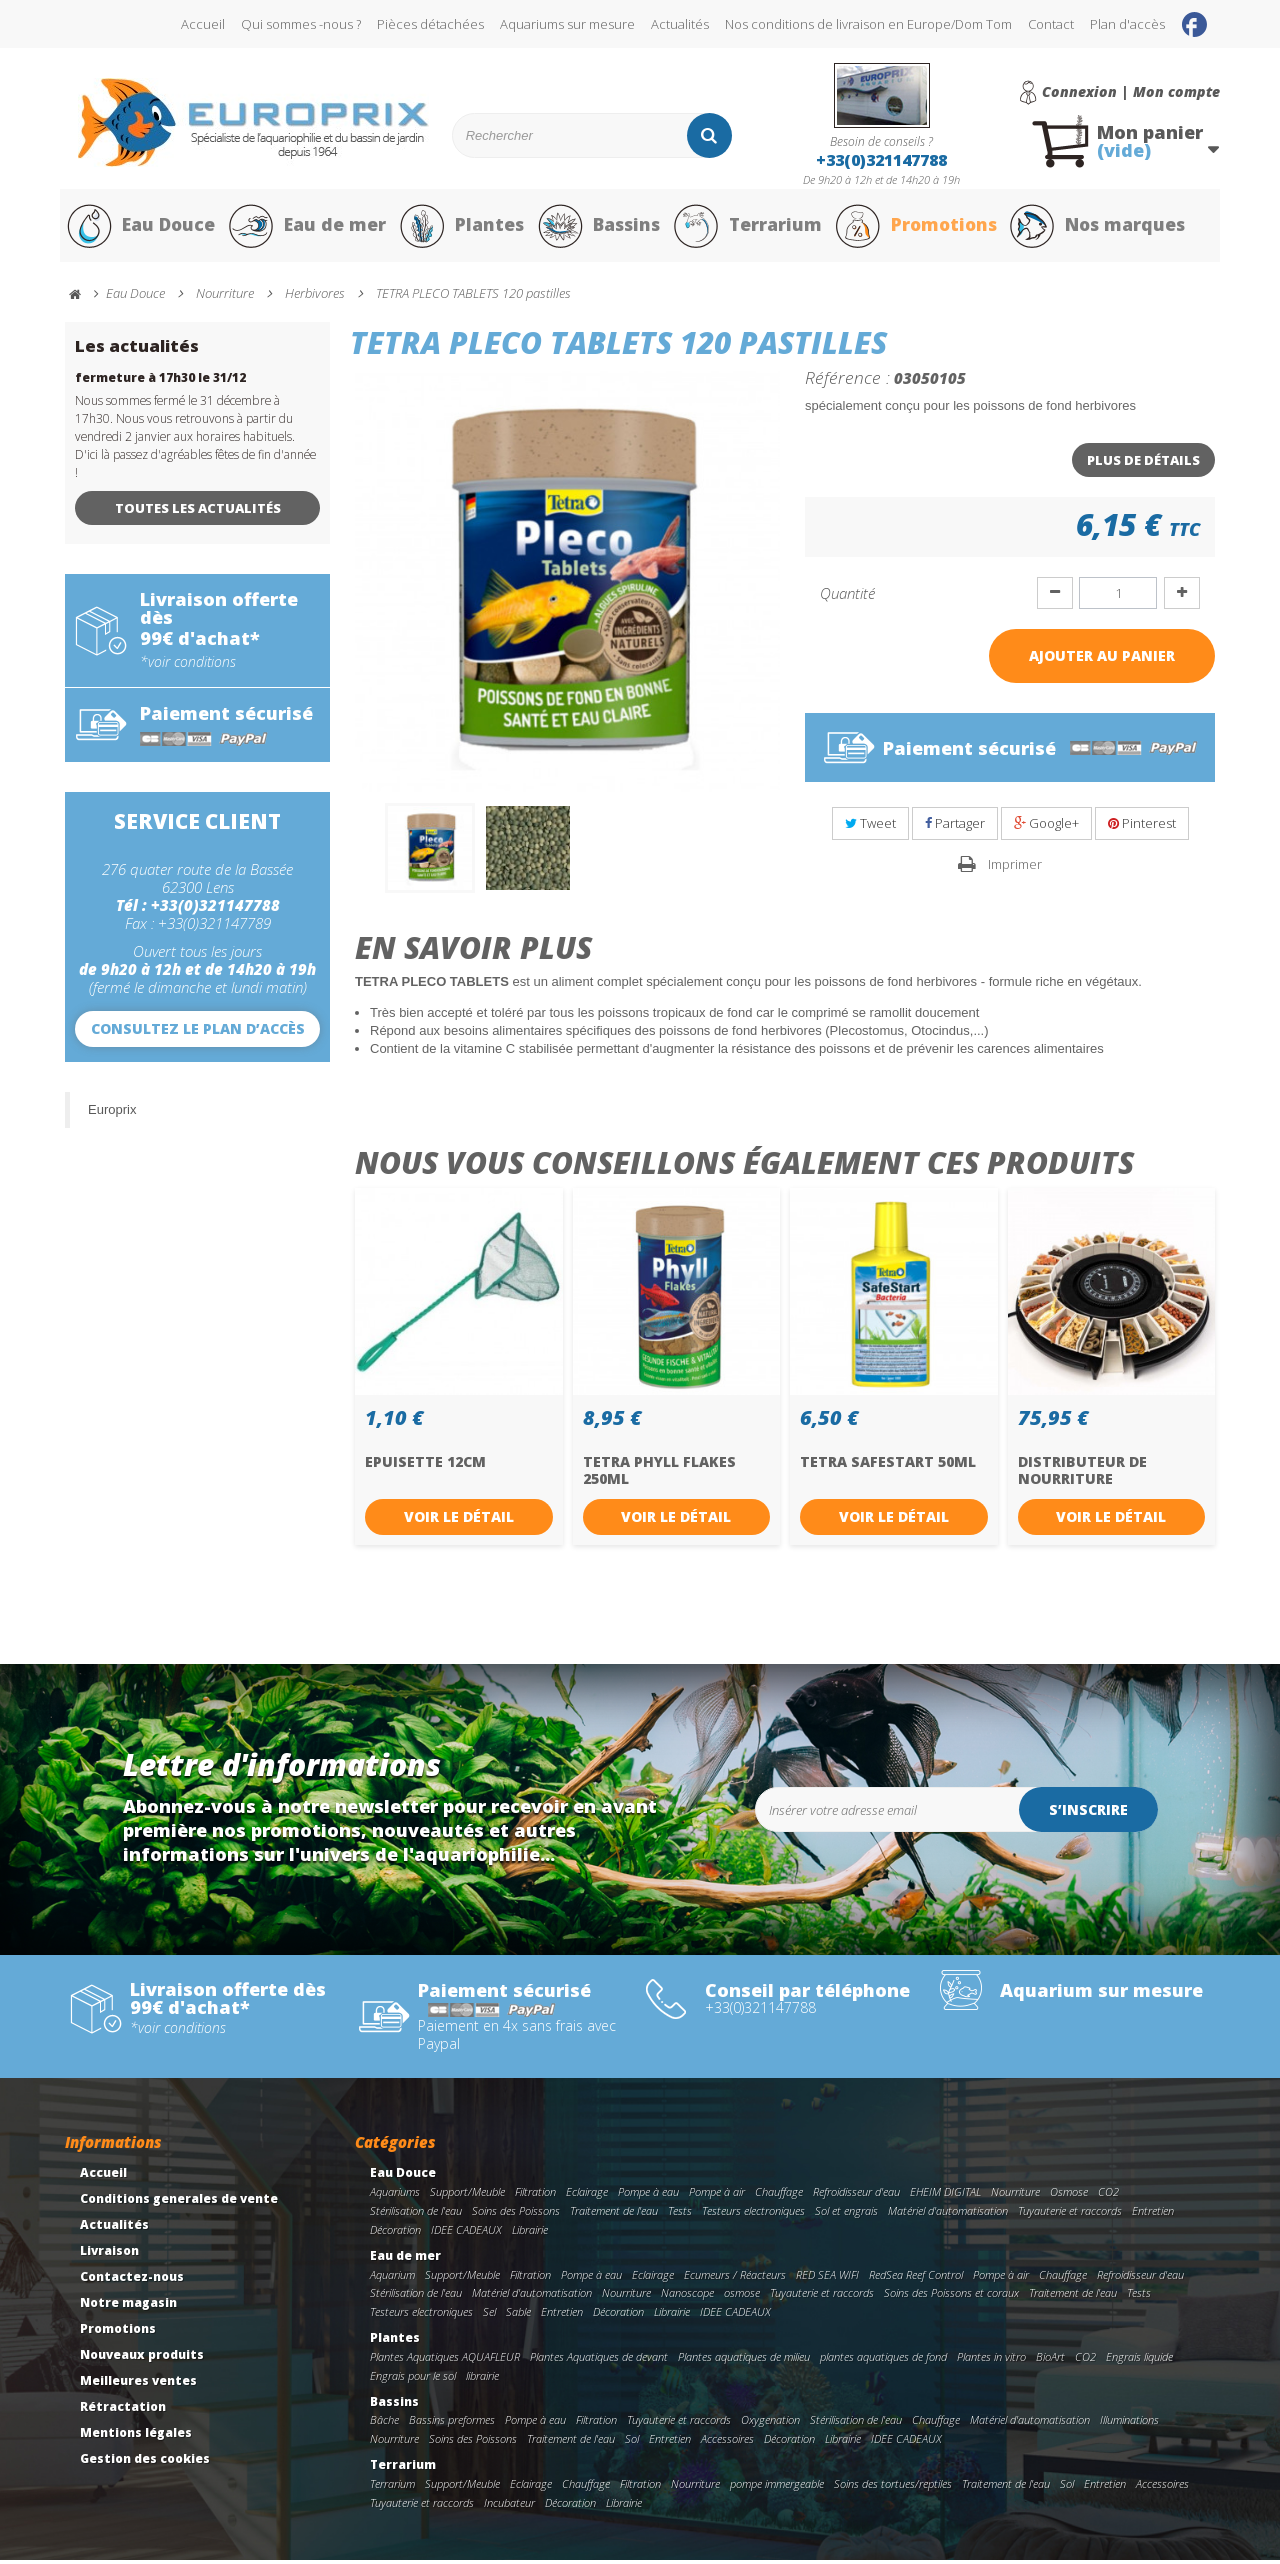 The height and width of the screenshot is (2564, 1280). What do you see at coordinates (416, 2214) in the screenshot?
I see `Stérilisation de l'eau` at bounding box center [416, 2214].